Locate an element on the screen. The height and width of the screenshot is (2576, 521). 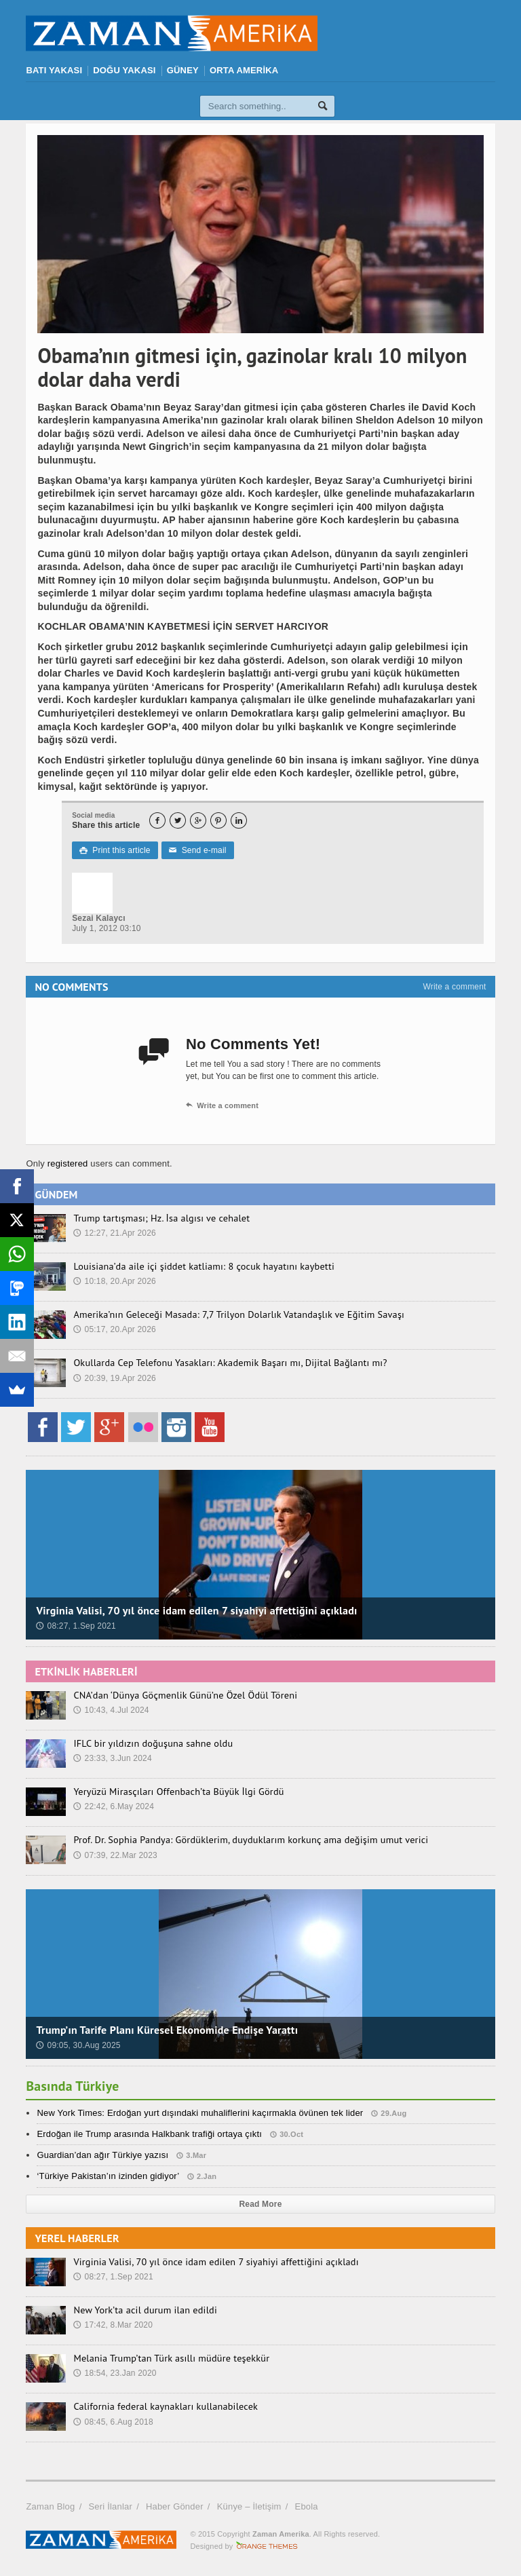
Louisiana’da aile içi şiddet katliamı: 8 çocuk hayatını kaybetti is located at coordinates (201, 1266).